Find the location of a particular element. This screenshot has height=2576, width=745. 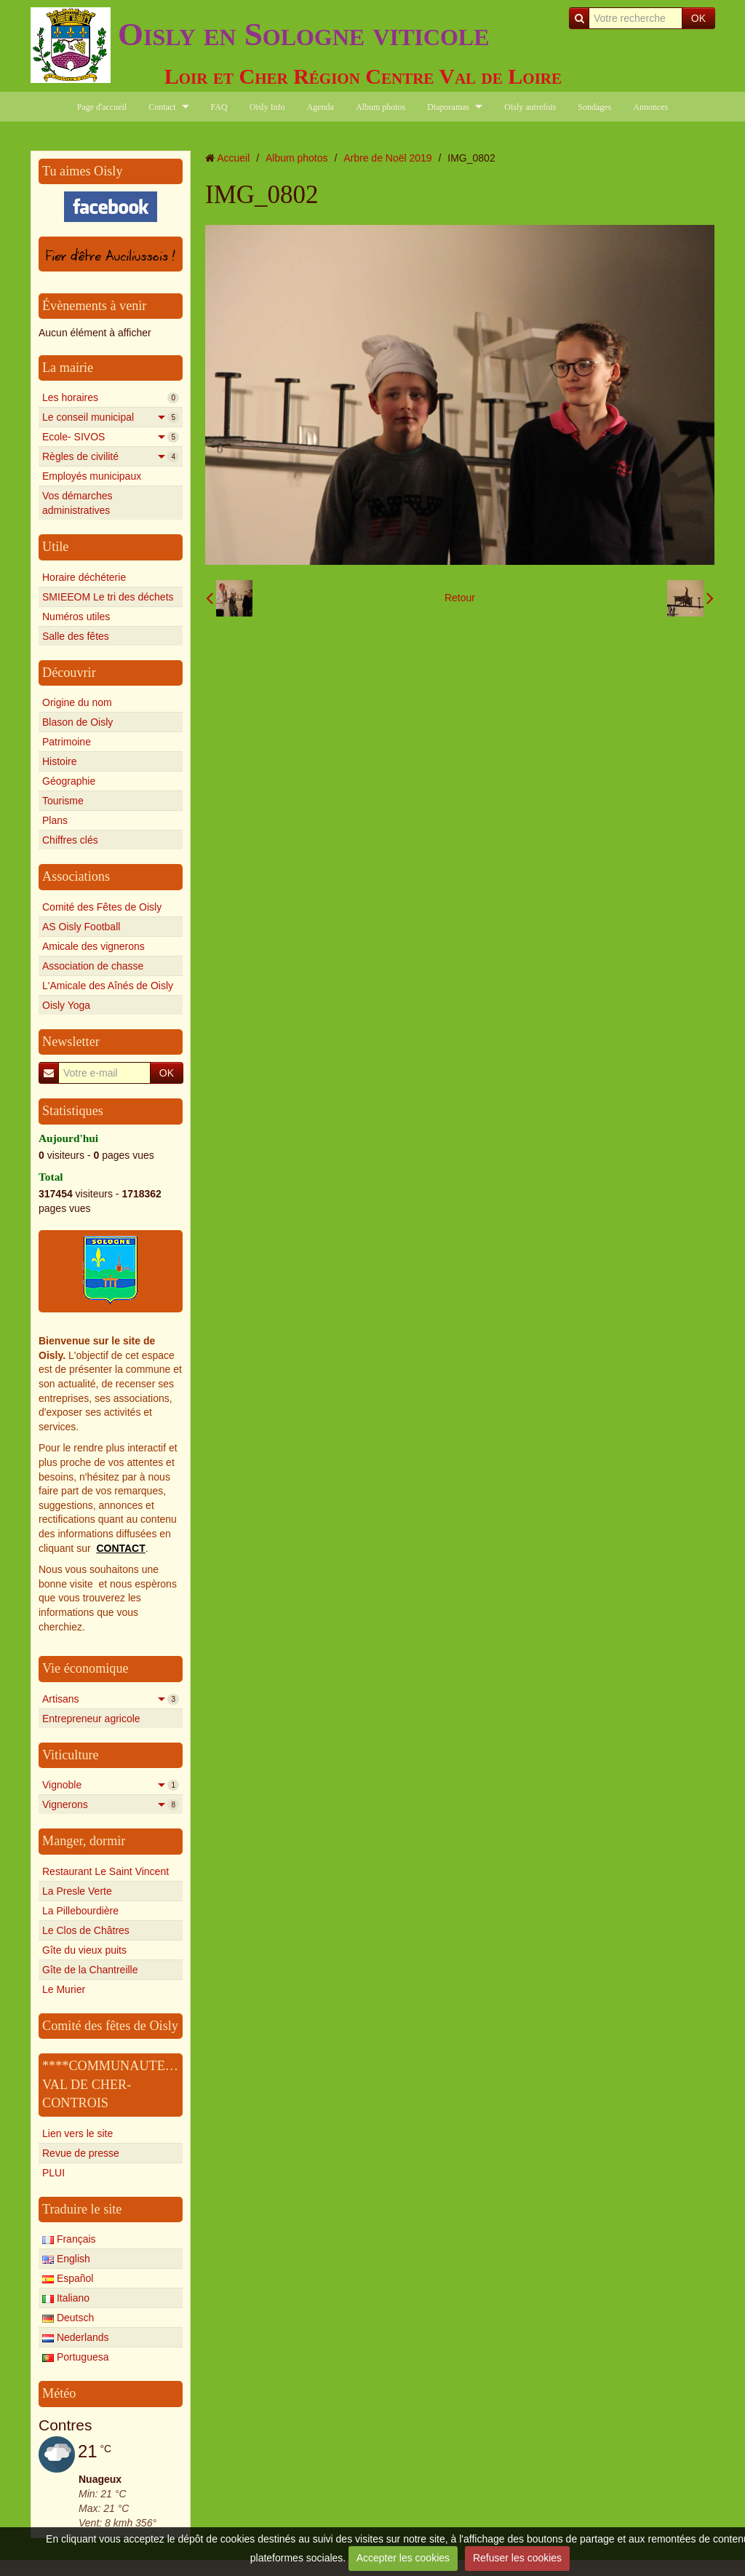

Blason de Oisly is located at coordinates (77, 722).